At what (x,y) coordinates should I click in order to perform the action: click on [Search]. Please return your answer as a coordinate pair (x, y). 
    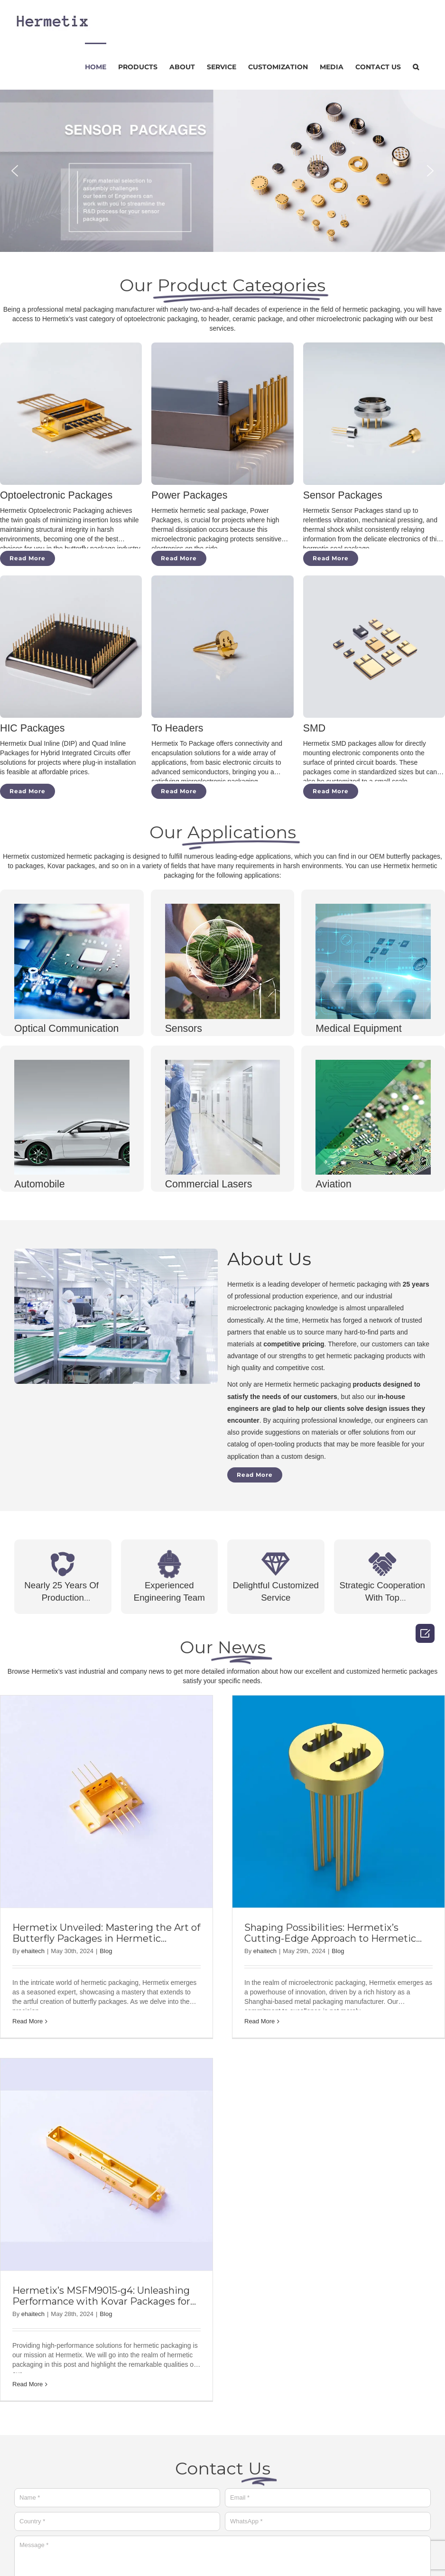
    Looking at the image, I should click on (416, 66).